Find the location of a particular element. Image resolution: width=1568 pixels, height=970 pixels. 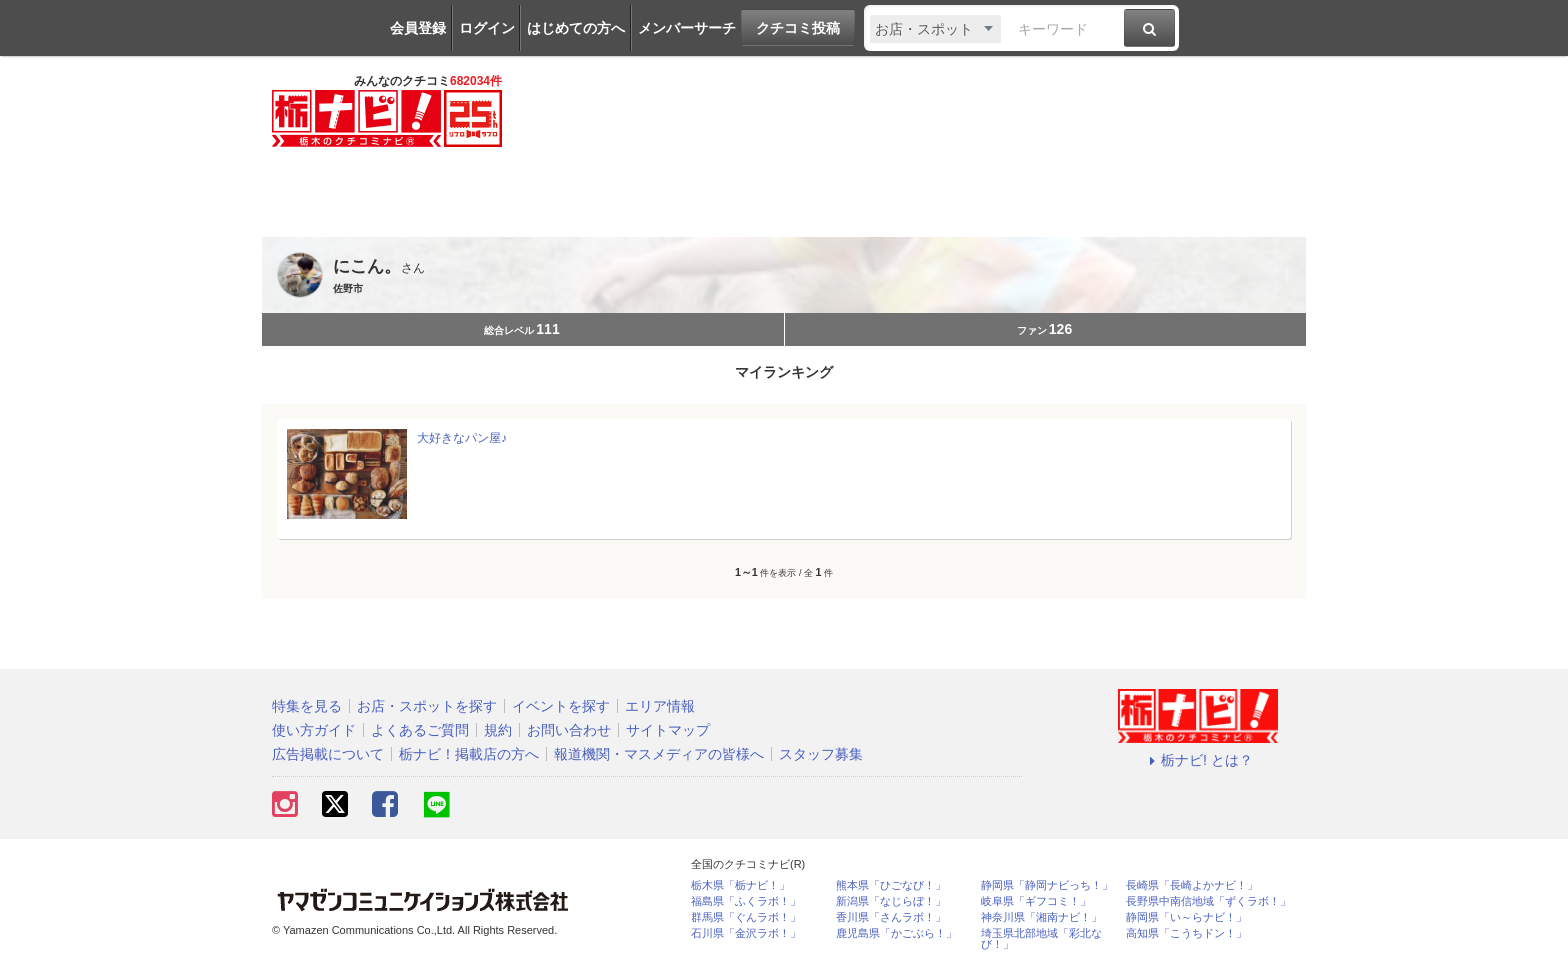

報道機関・マスメディアの皆様へ is located at coordinates (659, 754).